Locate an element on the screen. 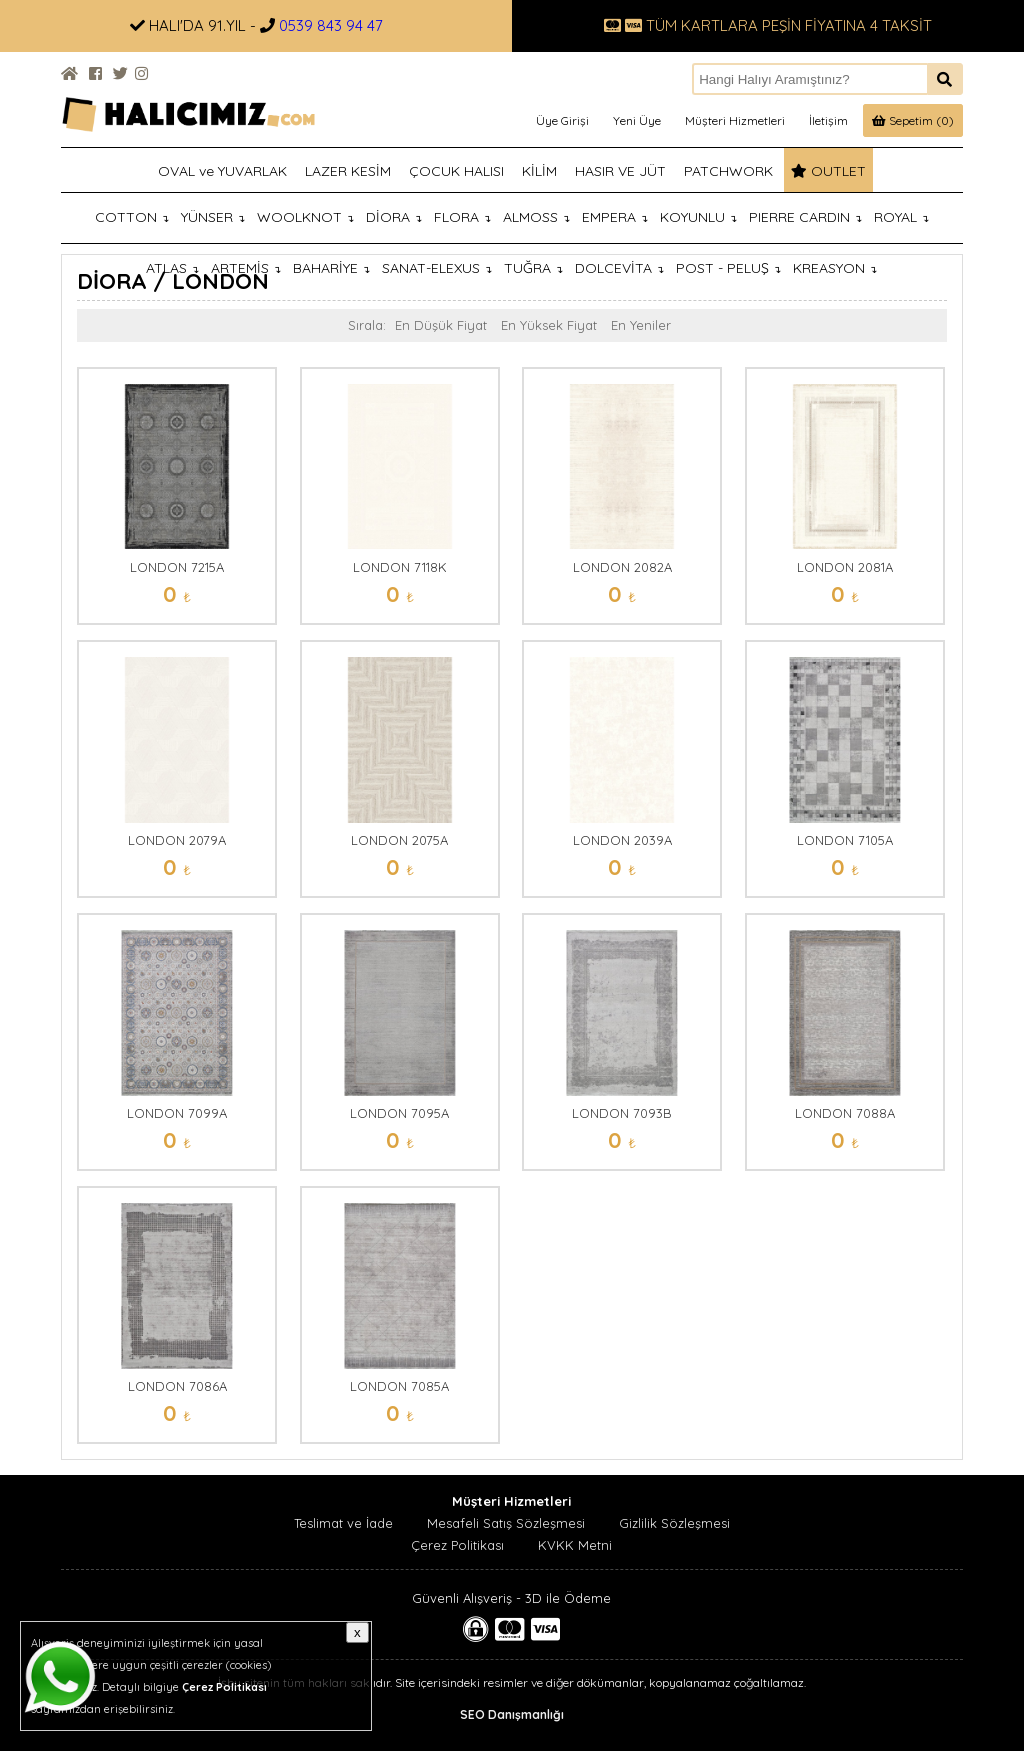 Image resolution: width=1024 pixels, height=1751 pixels. Çerez Politikası is located at coordinates (457, 1545).